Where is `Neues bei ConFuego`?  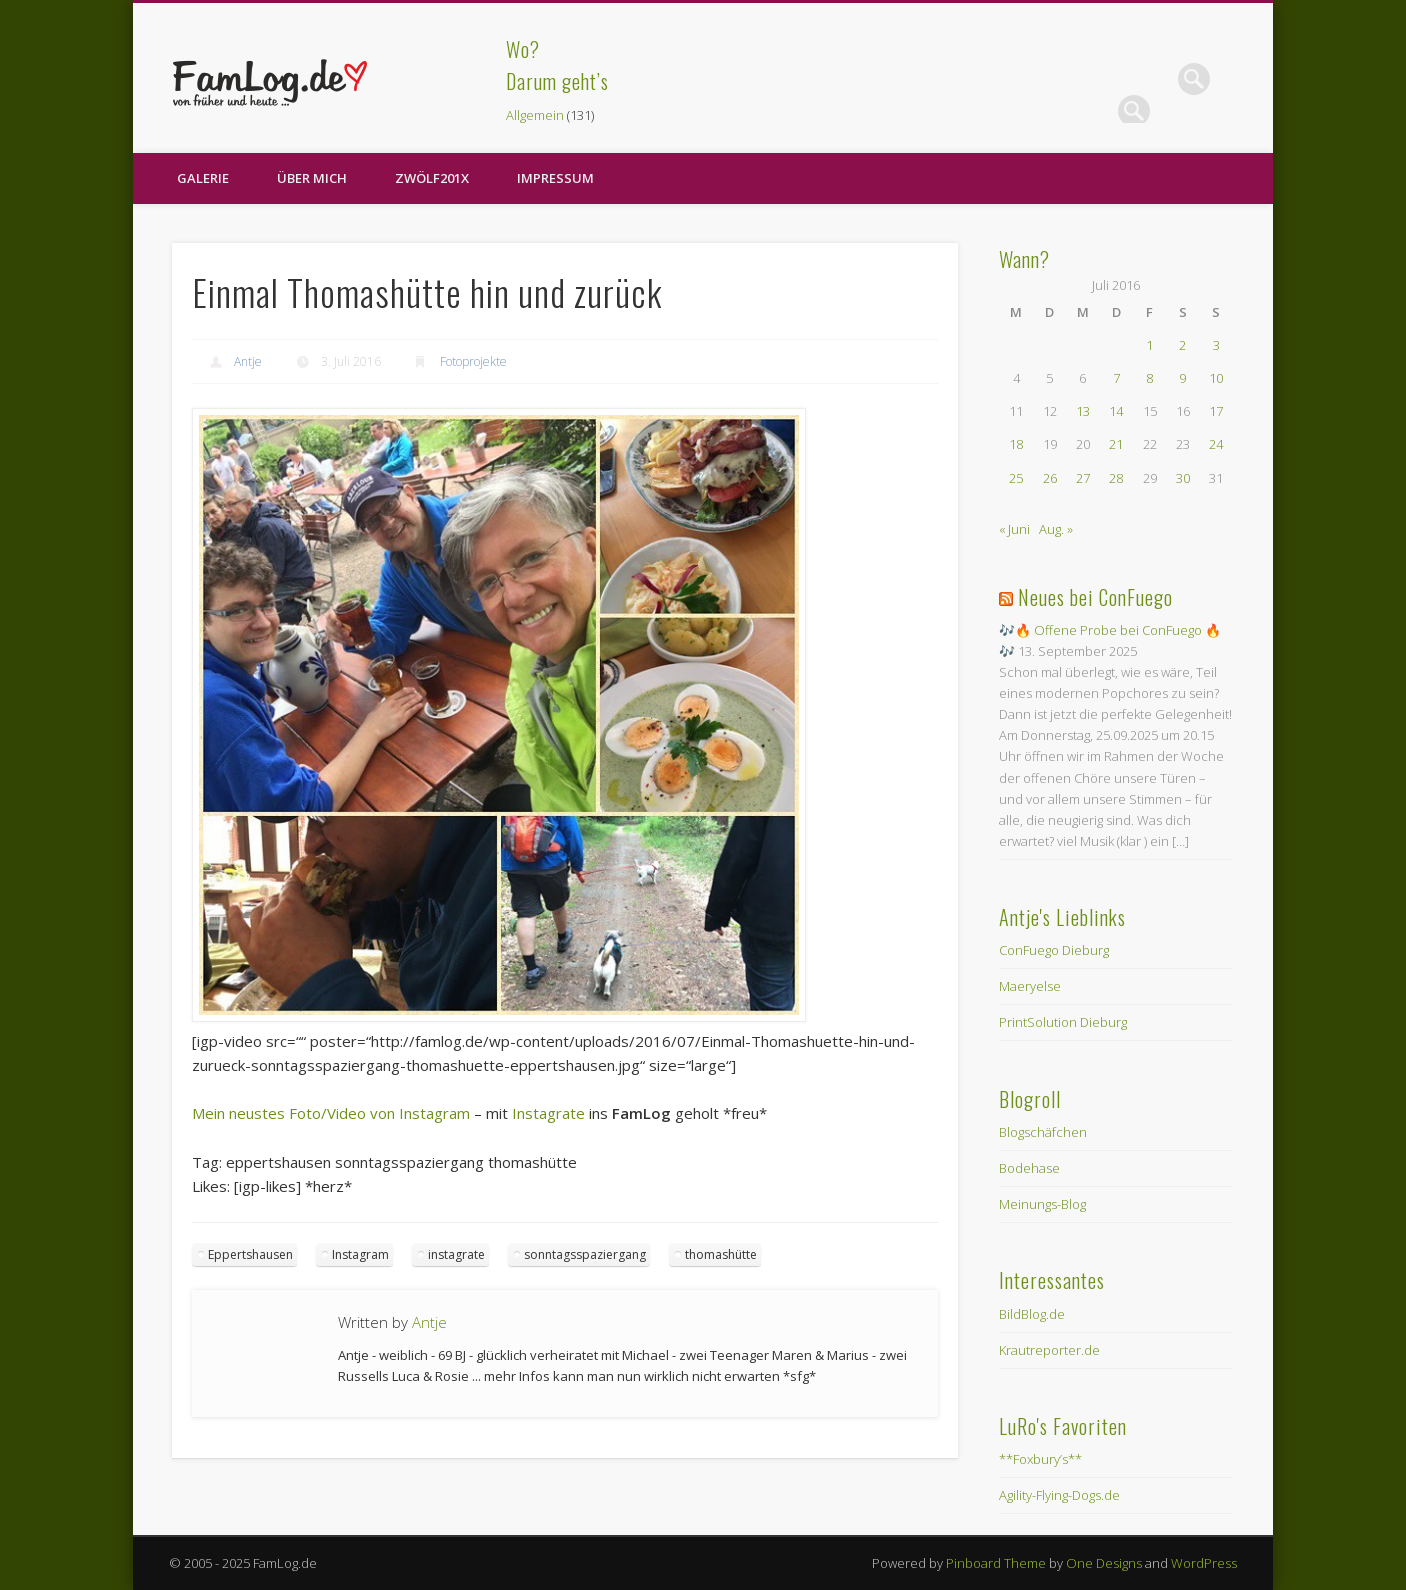 Neues bei ConFuego is located at coordinates (1095, 597).